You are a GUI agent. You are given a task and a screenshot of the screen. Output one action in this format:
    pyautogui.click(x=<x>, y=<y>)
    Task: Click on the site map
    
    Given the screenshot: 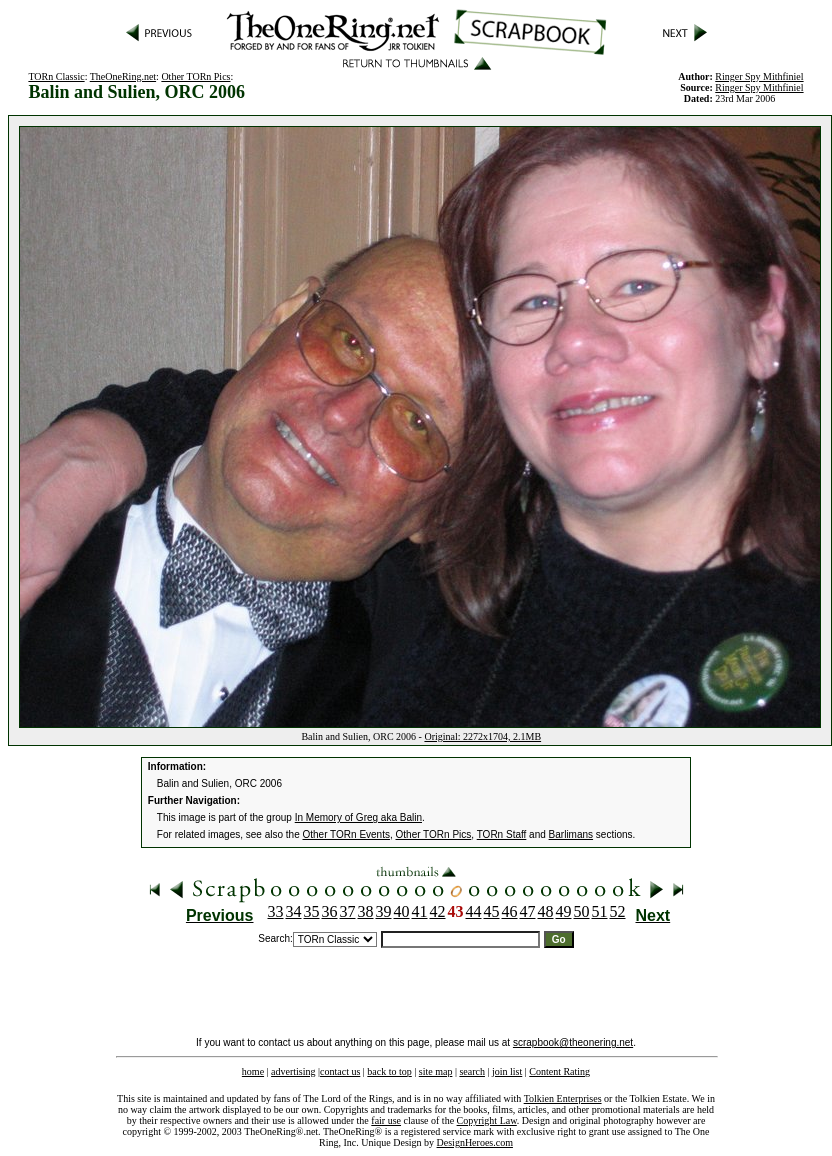 What is the action you would take?
    pyautogui.click(x=436, y=1071)
    